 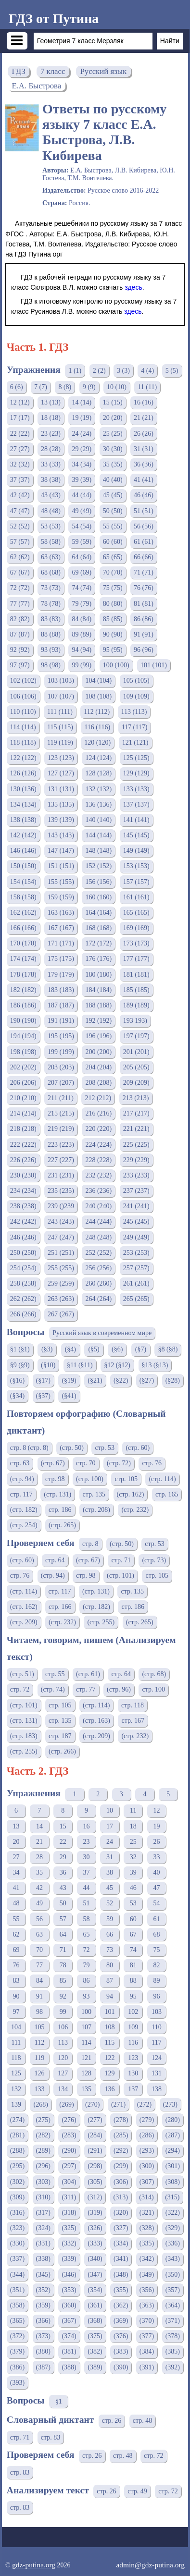 I want to click on (338), so click(x=43, y=2258).